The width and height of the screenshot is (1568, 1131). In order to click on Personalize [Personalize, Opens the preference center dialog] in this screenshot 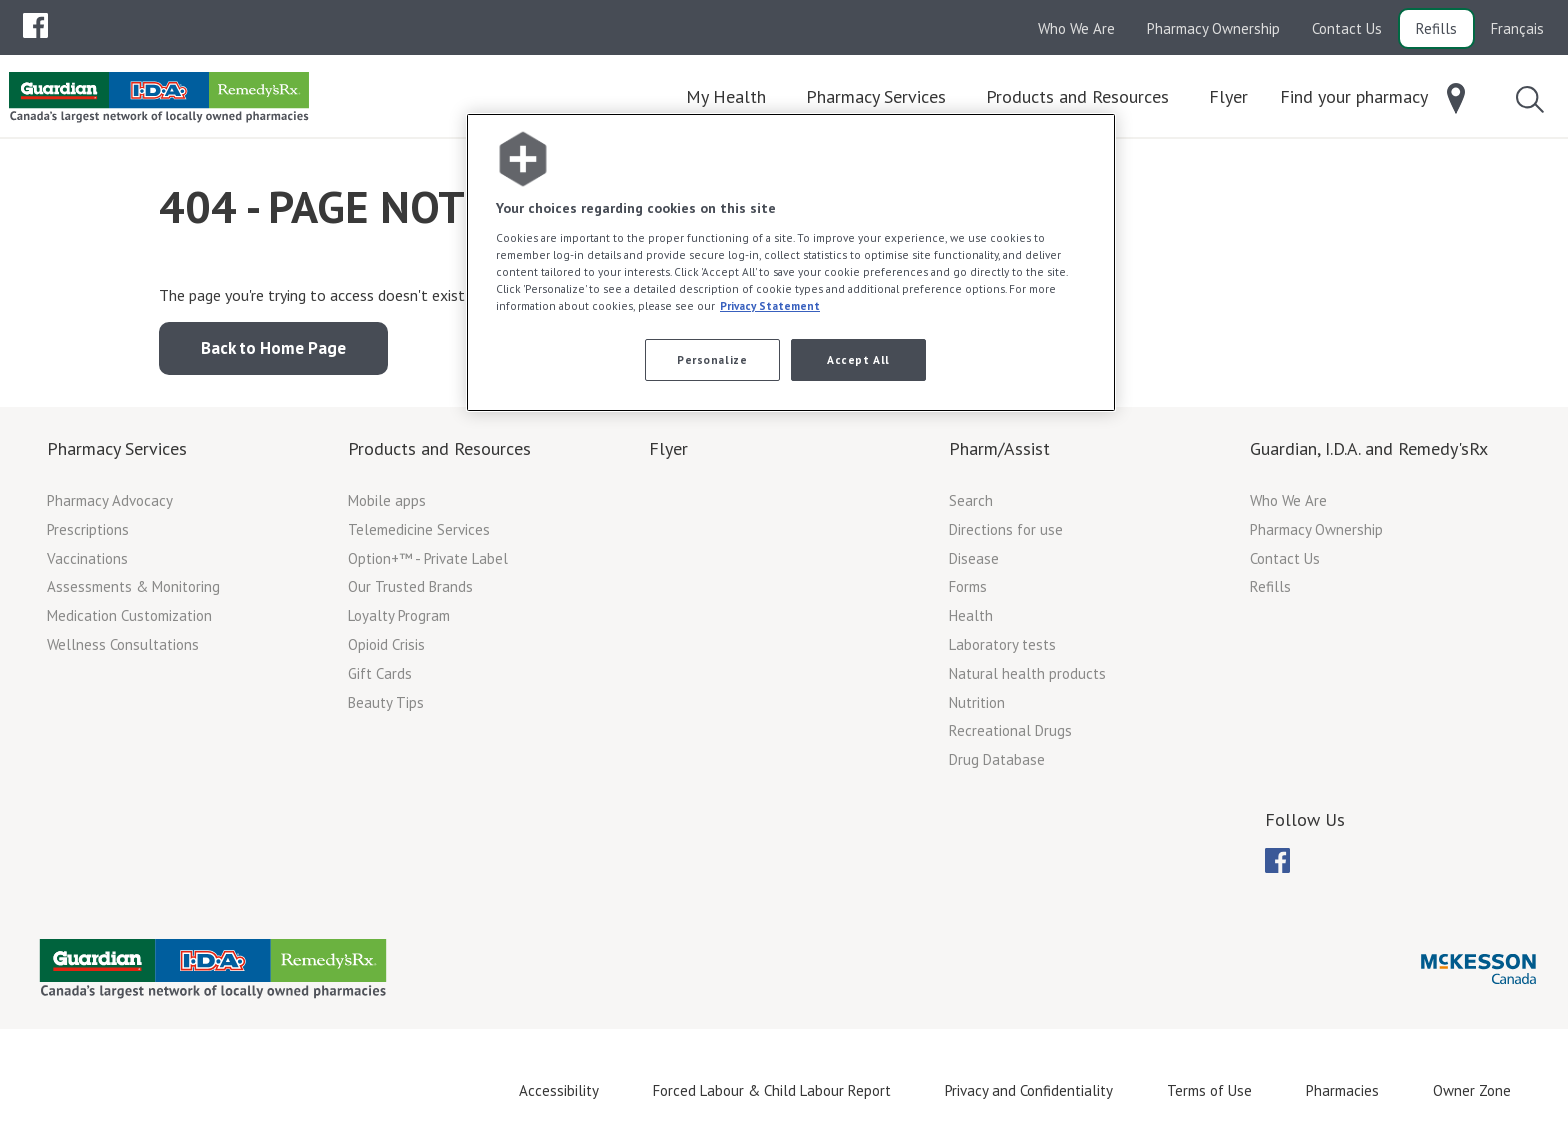, I will do `click(712, 359)`.